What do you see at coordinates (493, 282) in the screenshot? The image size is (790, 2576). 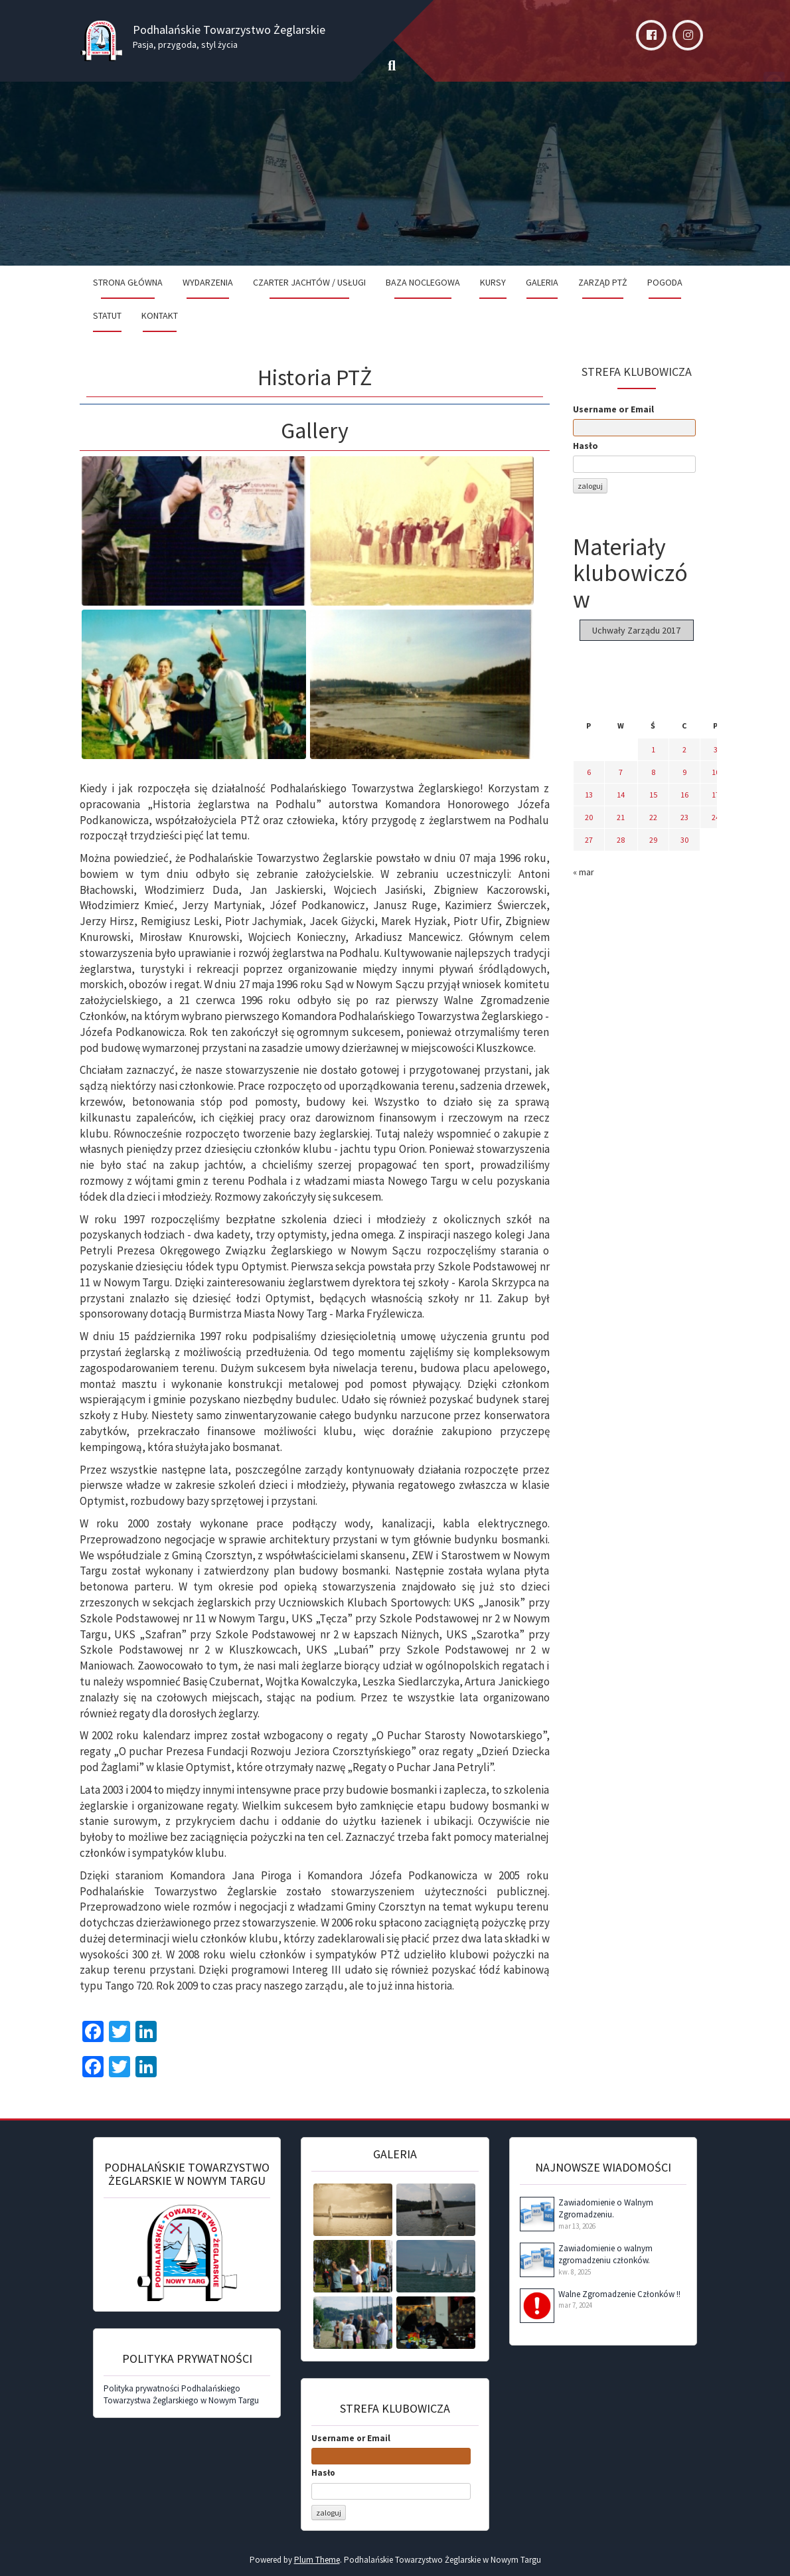 I see `Kursy` at bounding box center [493, 282].